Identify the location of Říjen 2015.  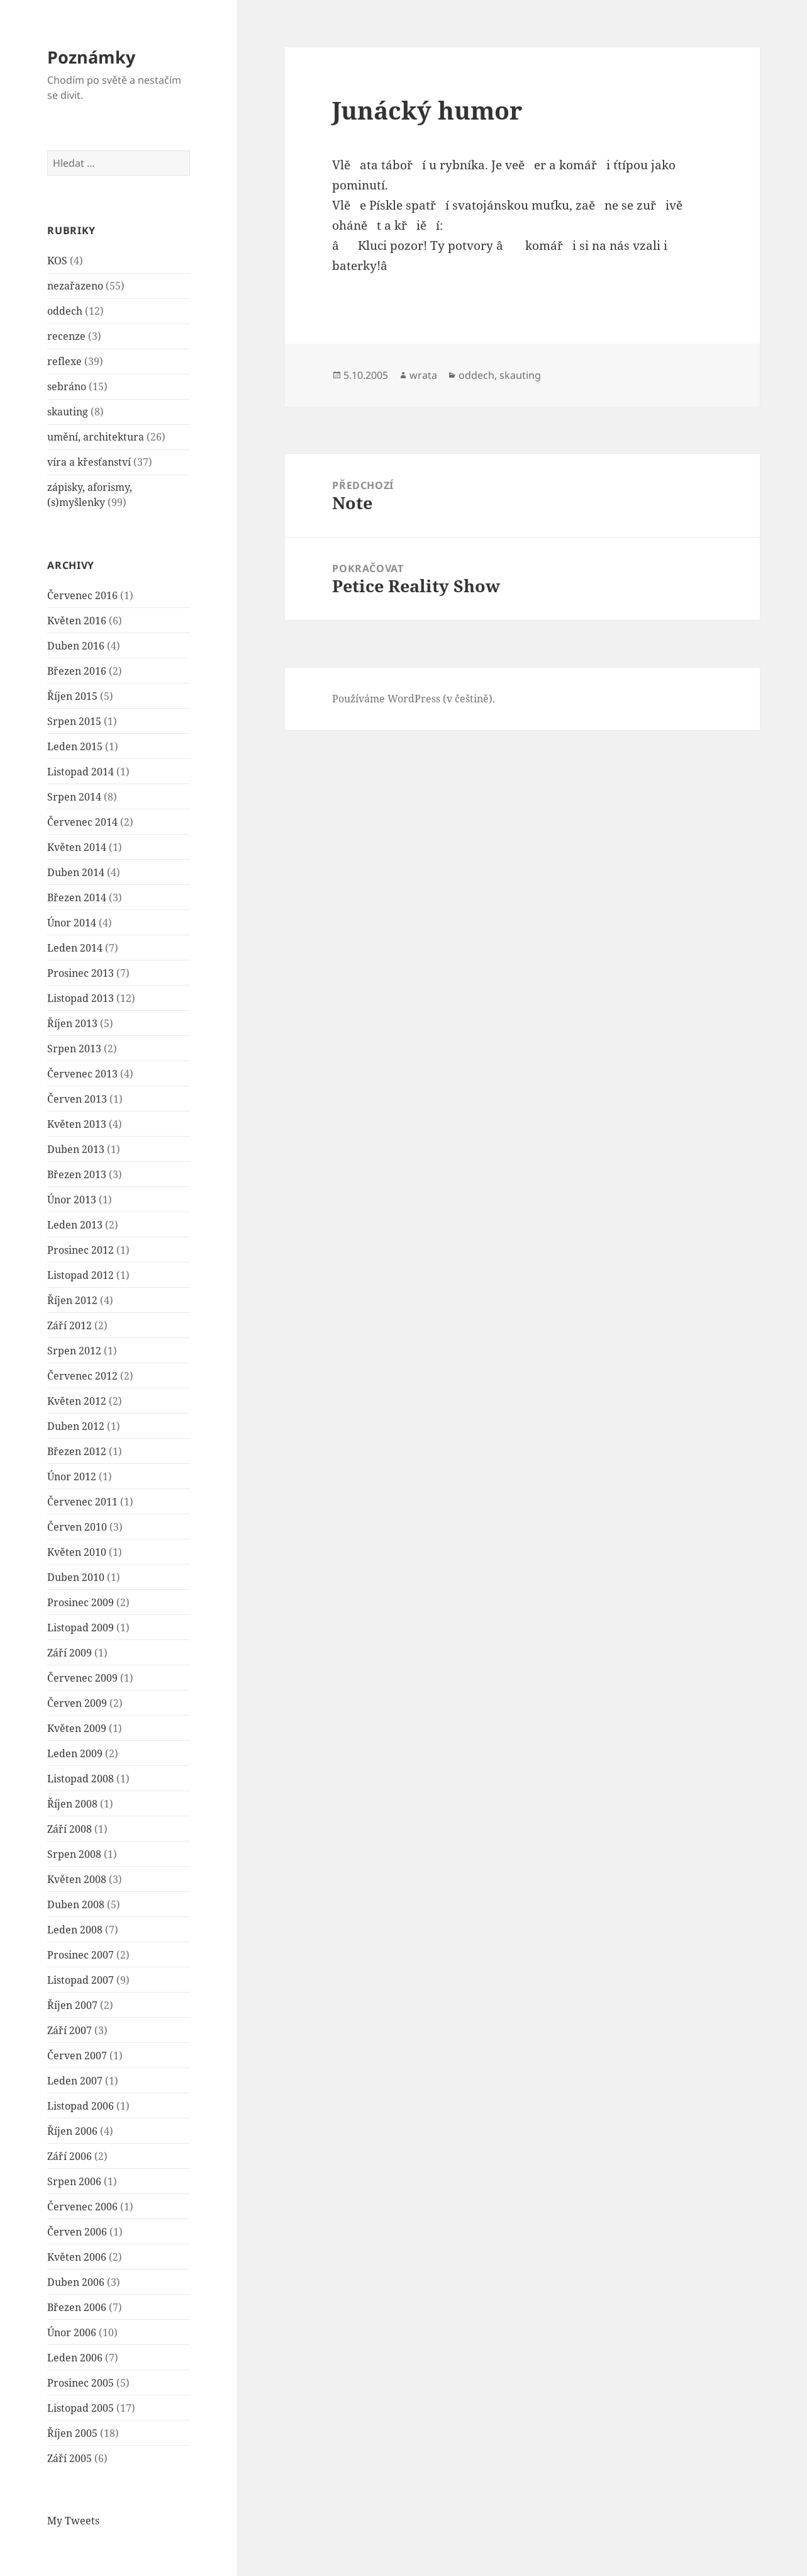
(72, 696).